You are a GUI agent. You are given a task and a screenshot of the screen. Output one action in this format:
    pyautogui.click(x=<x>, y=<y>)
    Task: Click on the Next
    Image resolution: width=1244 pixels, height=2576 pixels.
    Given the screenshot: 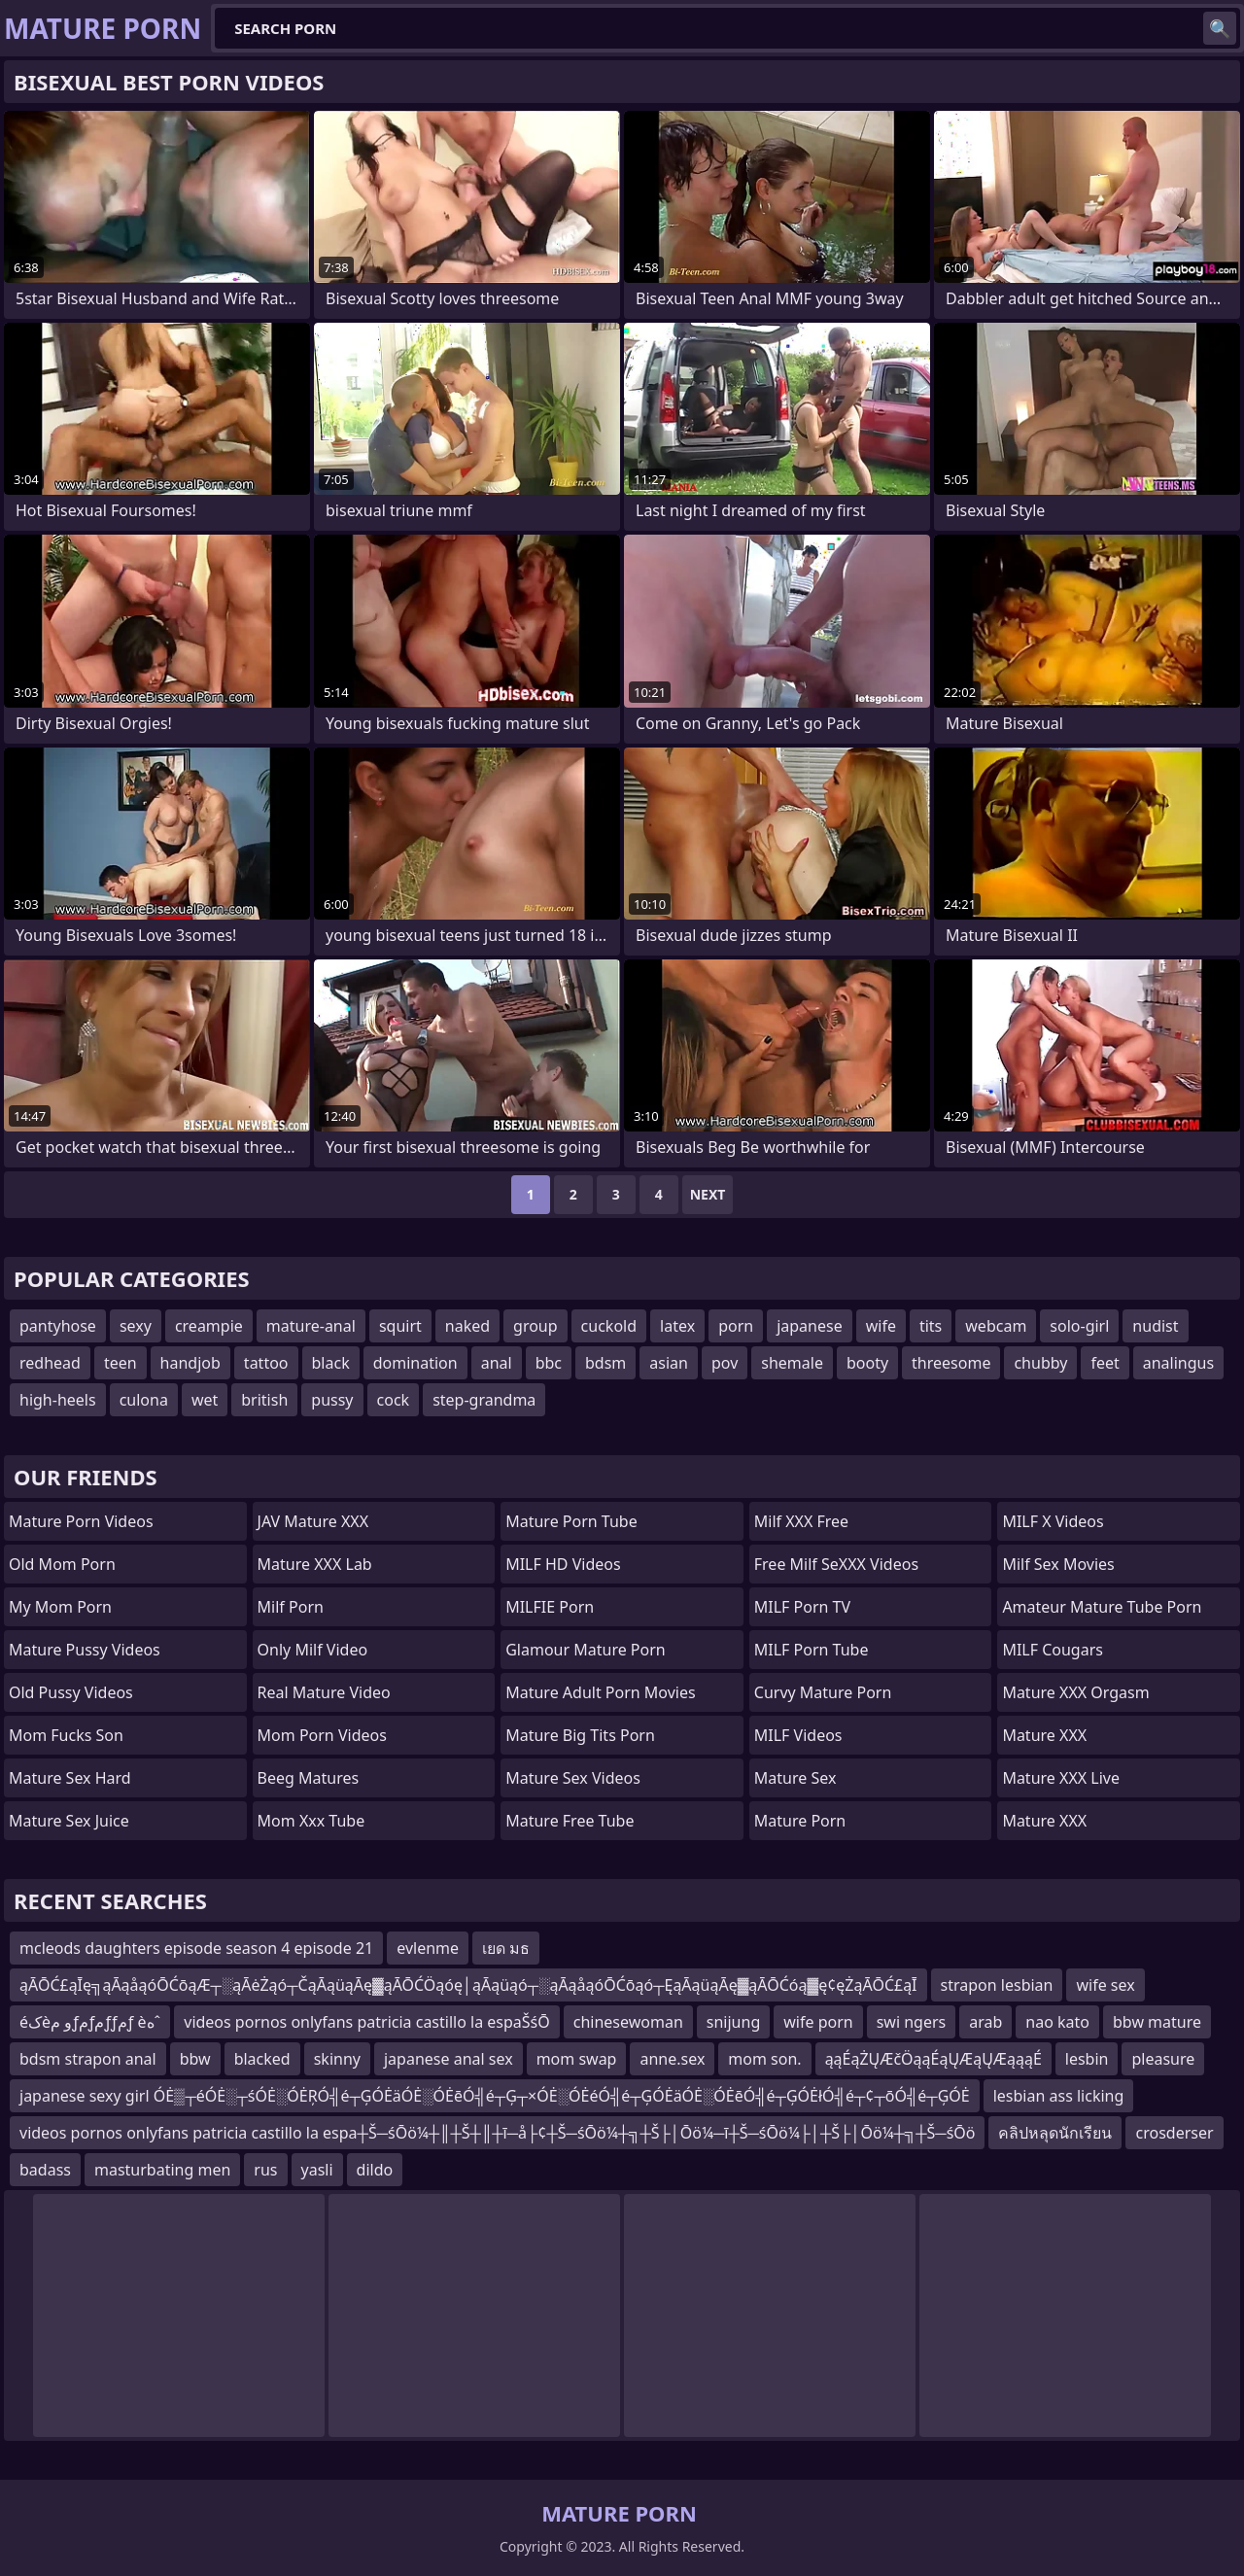 What is the action you would take?
    pyautogui.click(x=708, y=1194)
    